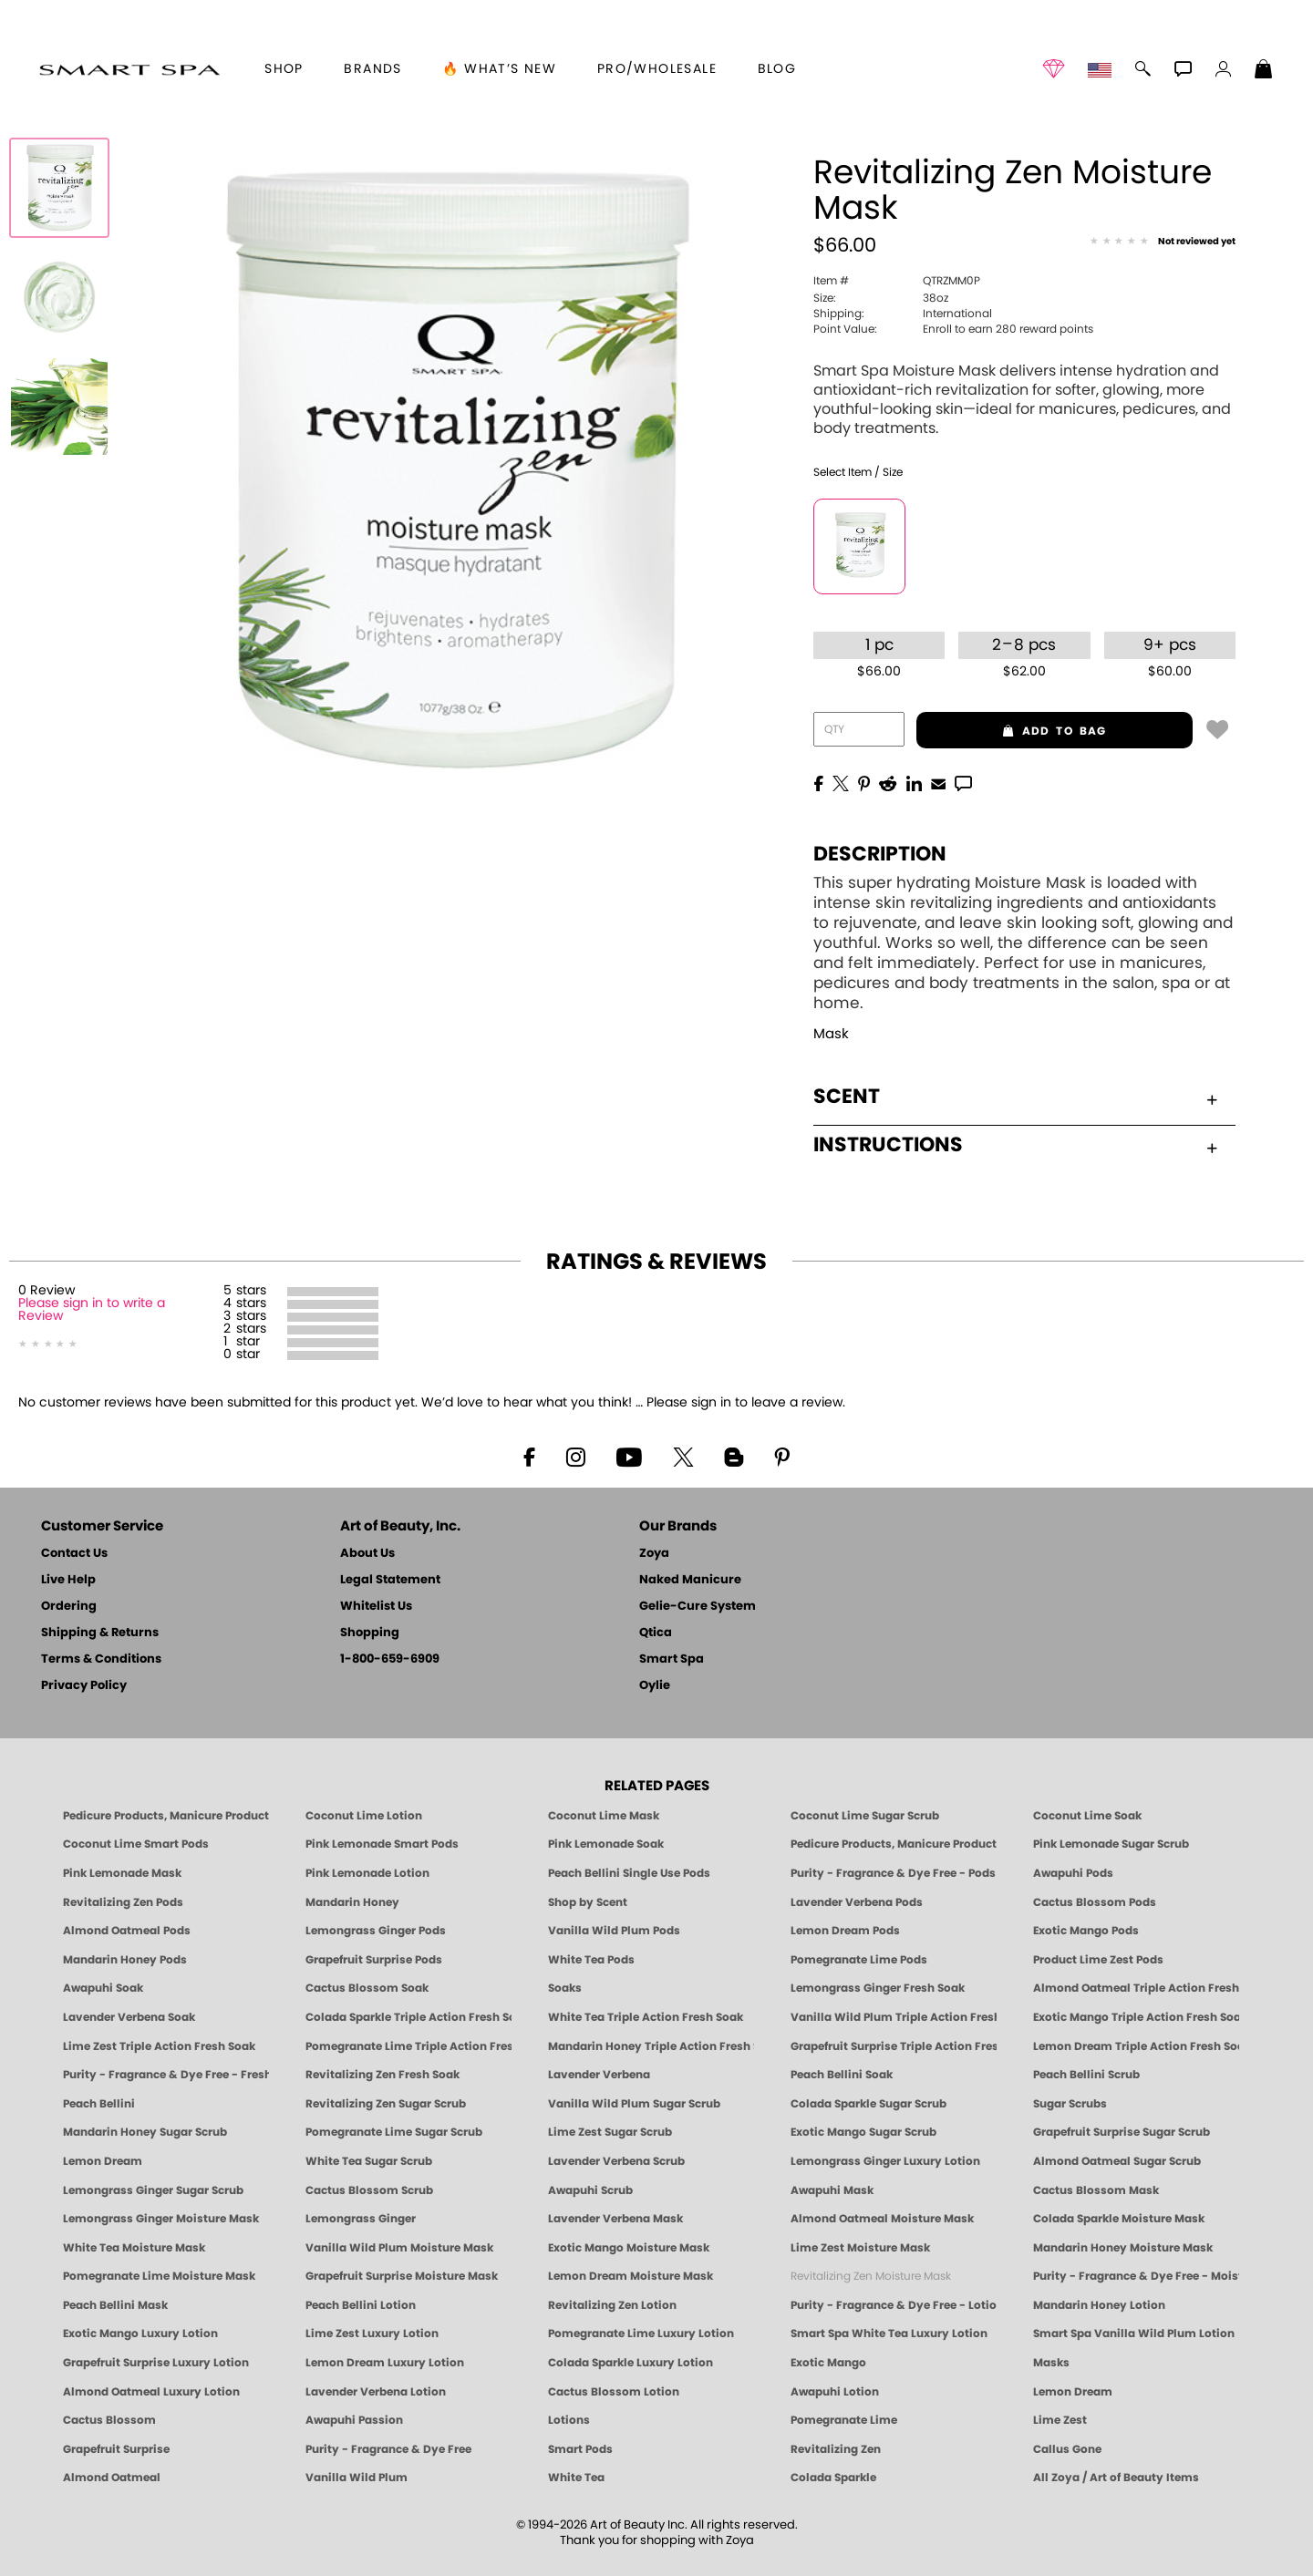 This screenshot has height=2576, width=1313. Describe the element at coordinates (630, 2362) in the screenshot. I see `Colada Sparkle Luxury Lotion [LOTION: Pedicure & Body | Colada Sparkle | Smart Spa]` at that location.